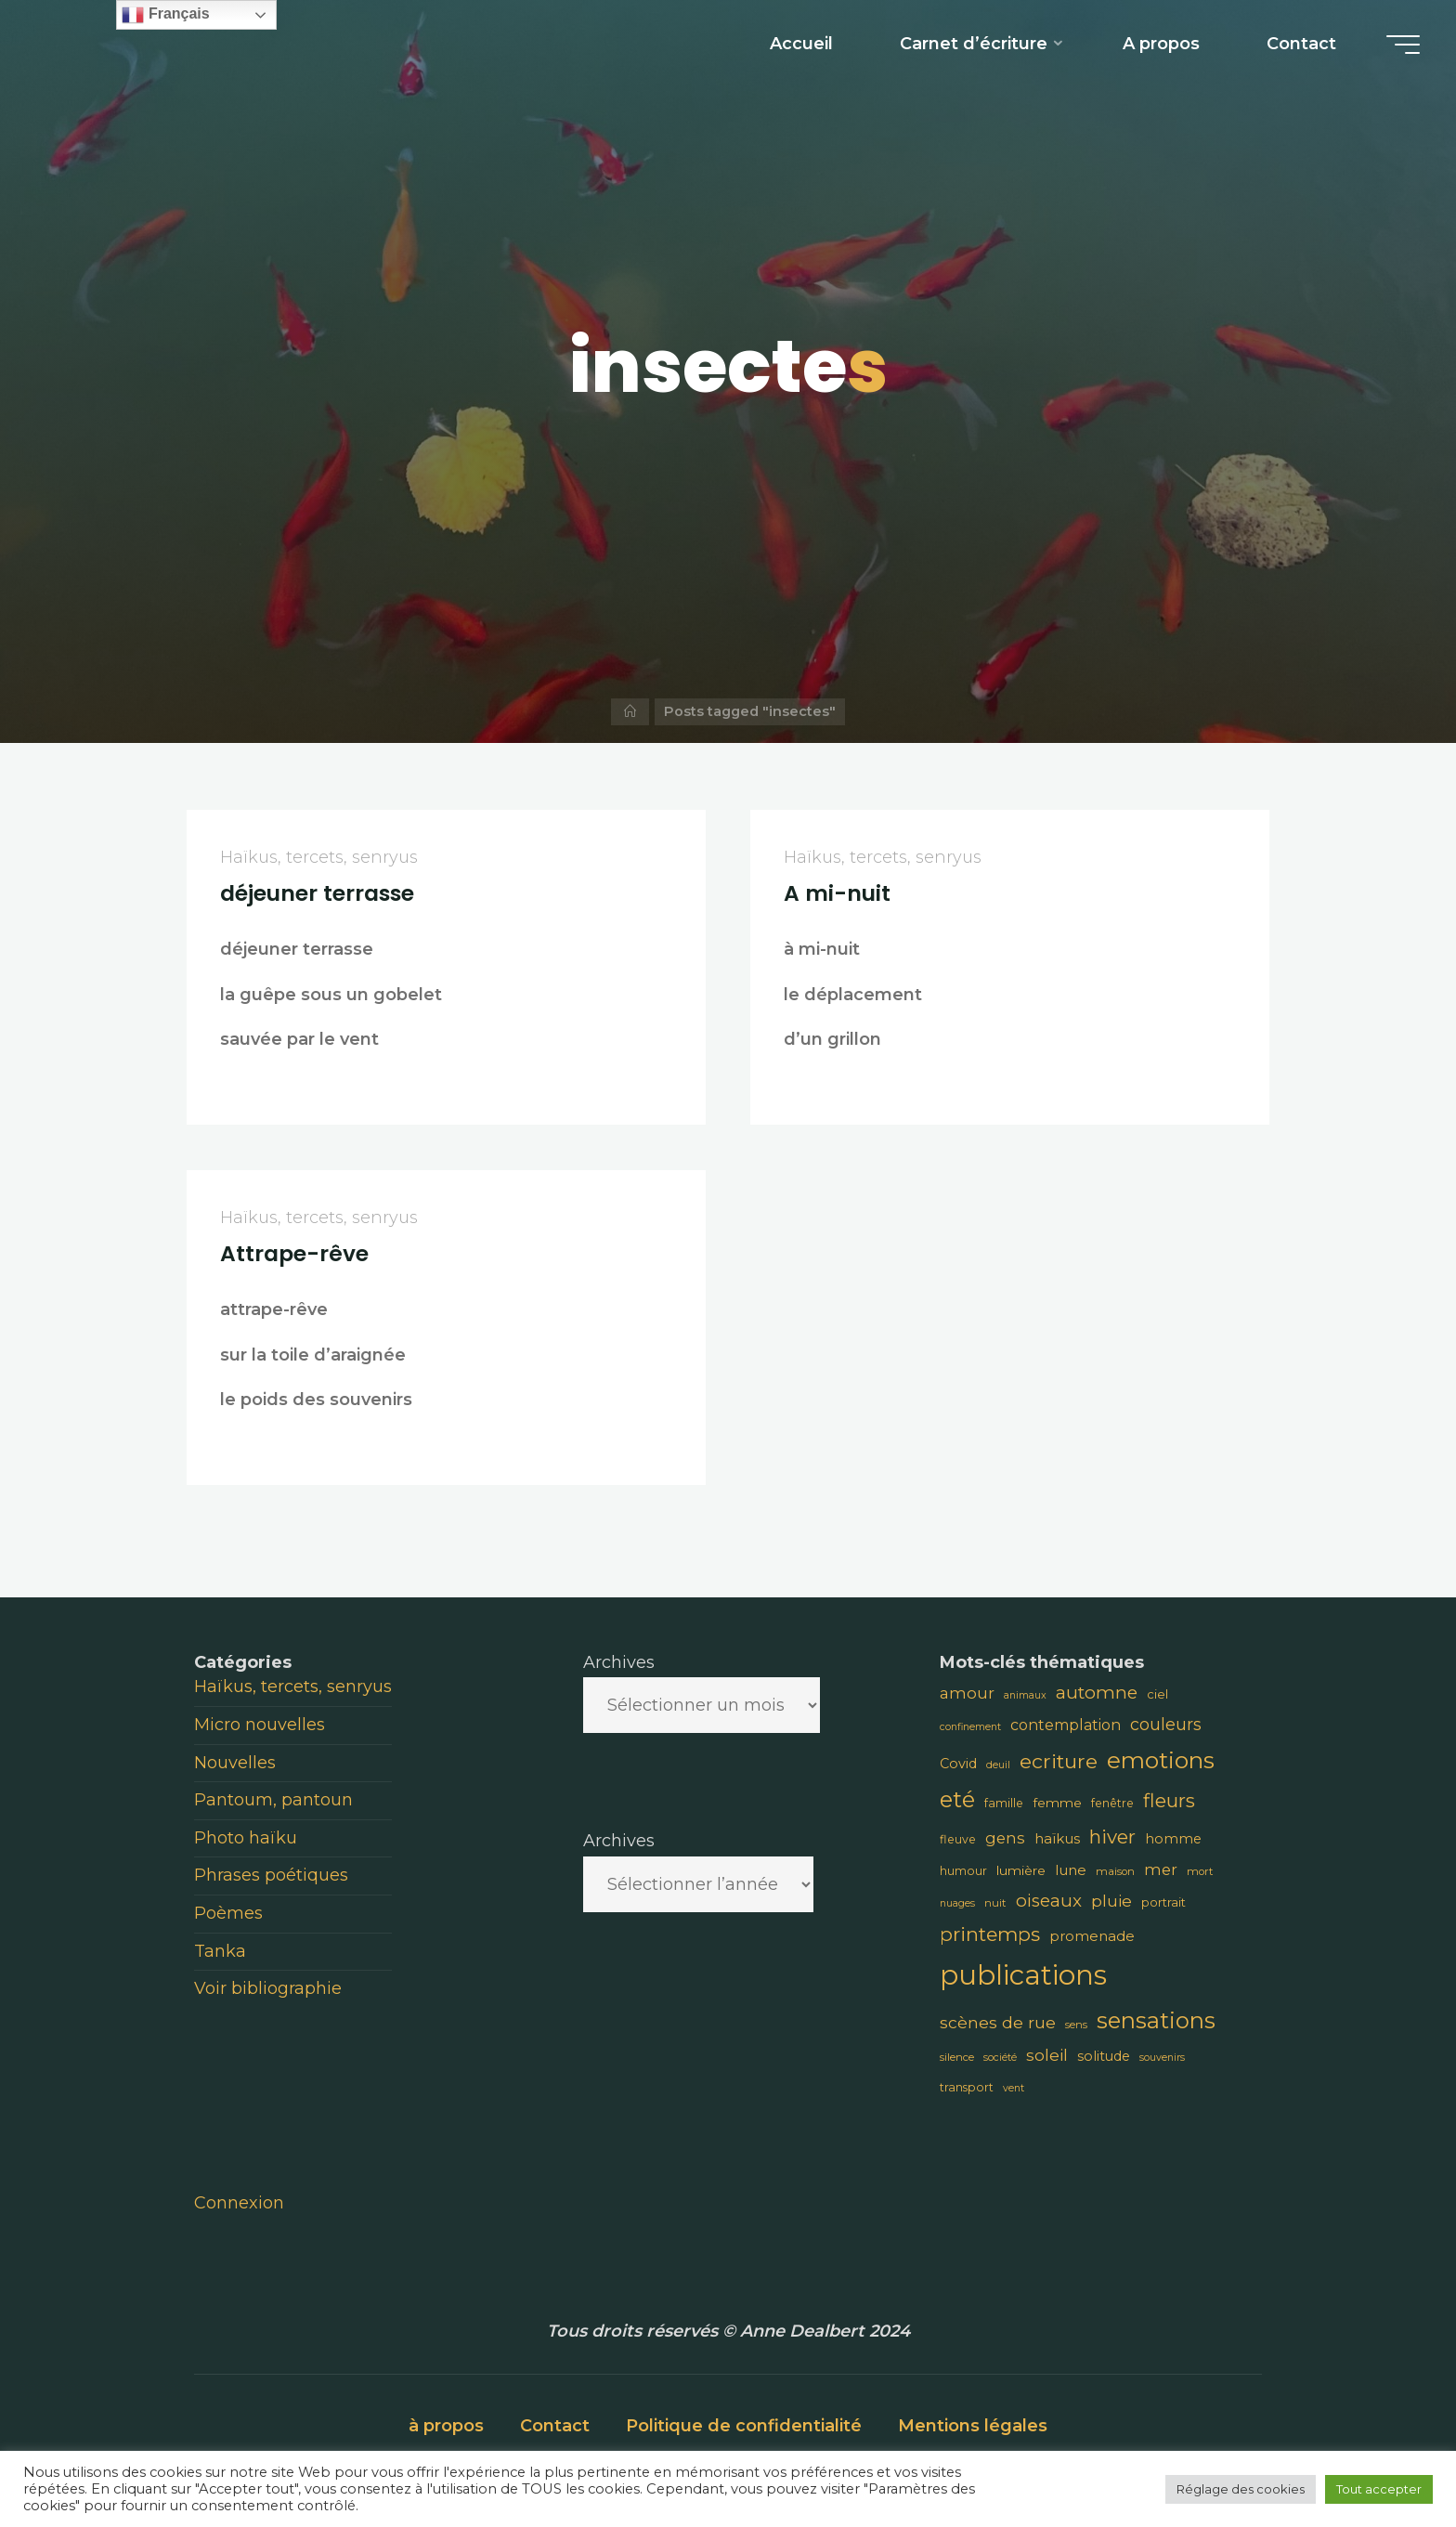 The width and height of the screenshot is (1456, 2527). Describe the element at coordinates (1021, 1870) in the screenshot. I see `lumière [lumière (11 éléments)]` at that location.